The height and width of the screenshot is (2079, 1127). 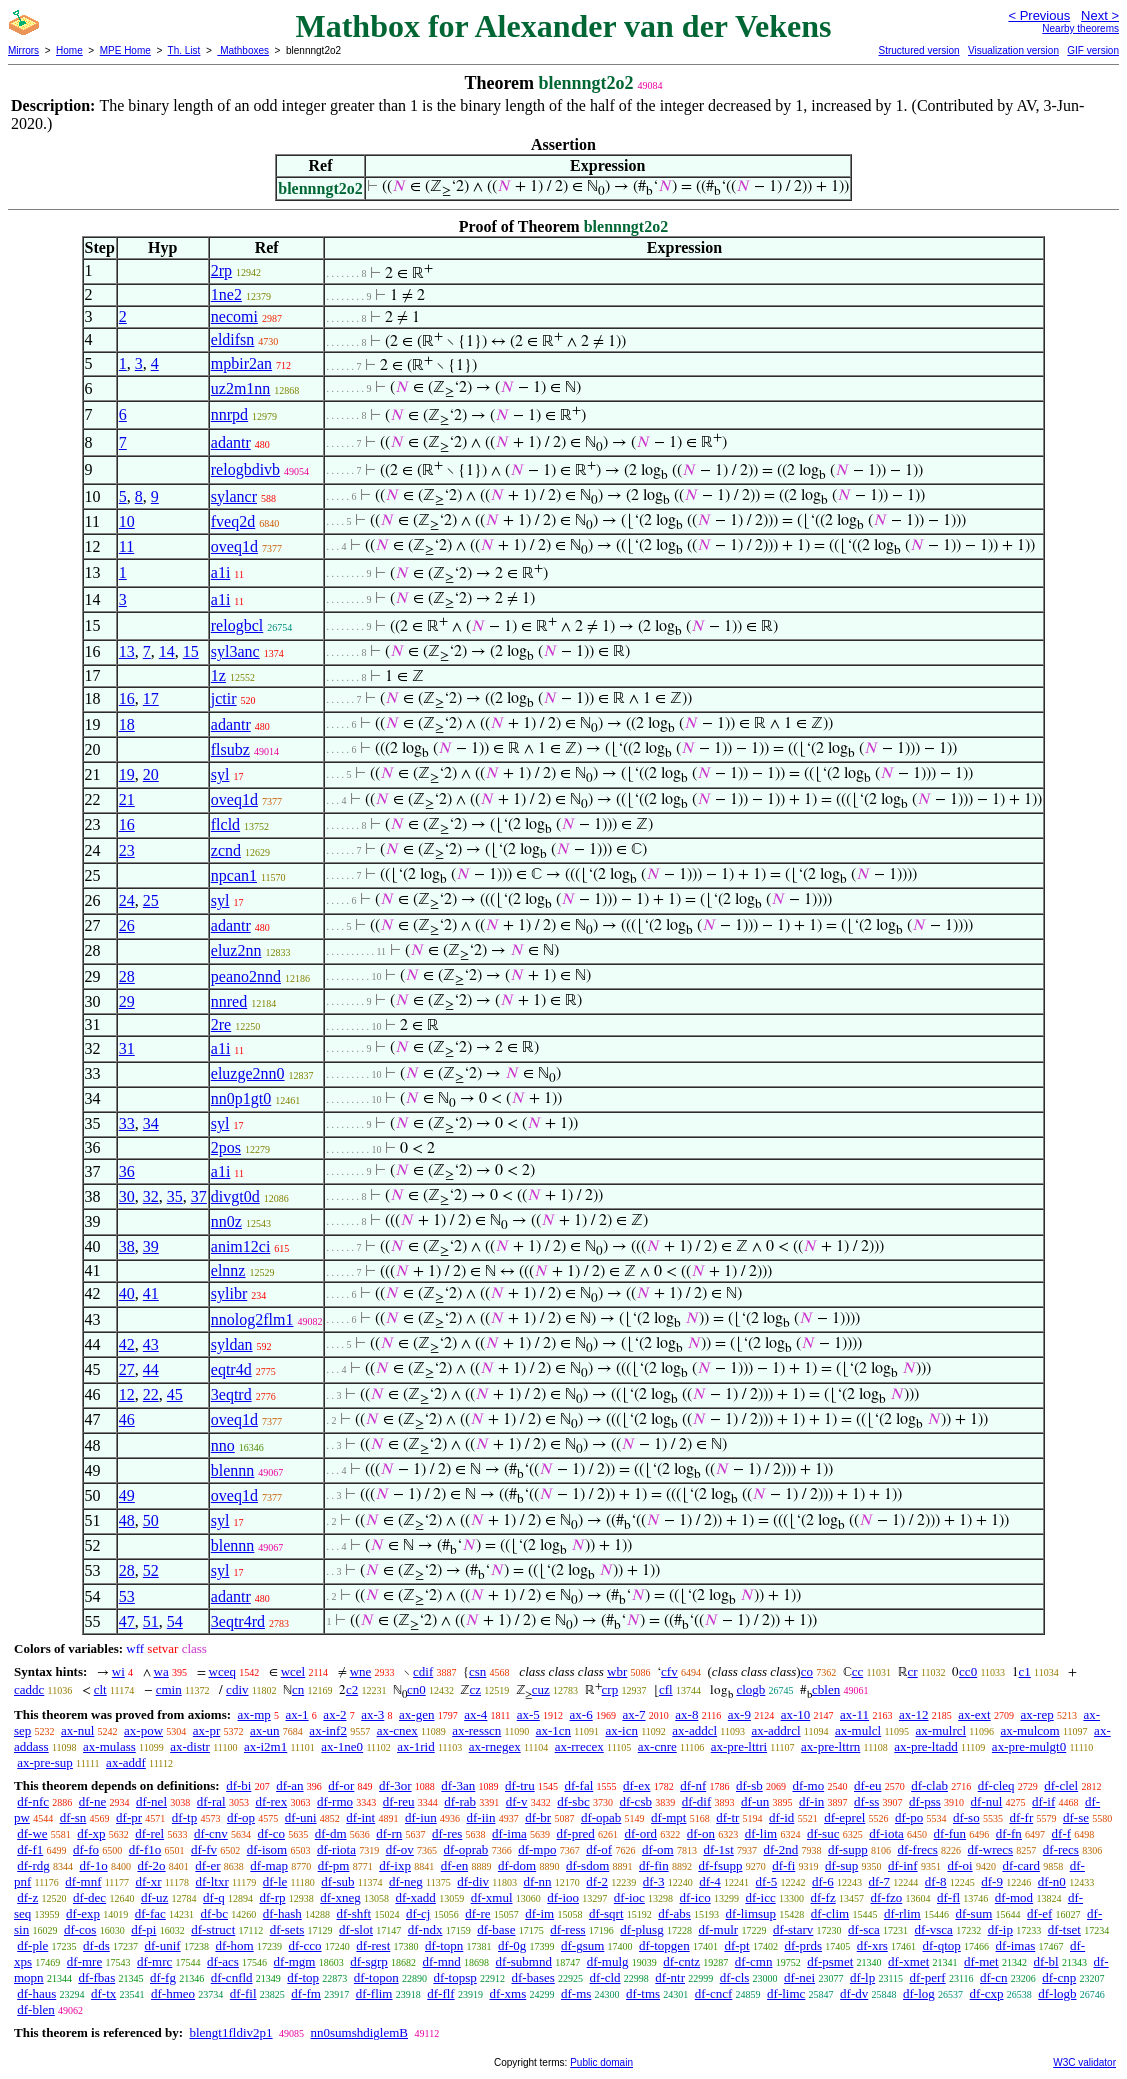 What do you see at coordinates (1061, 1785) in the screenshot?
I see `df-clel` at bounding box center [1061, 1785].